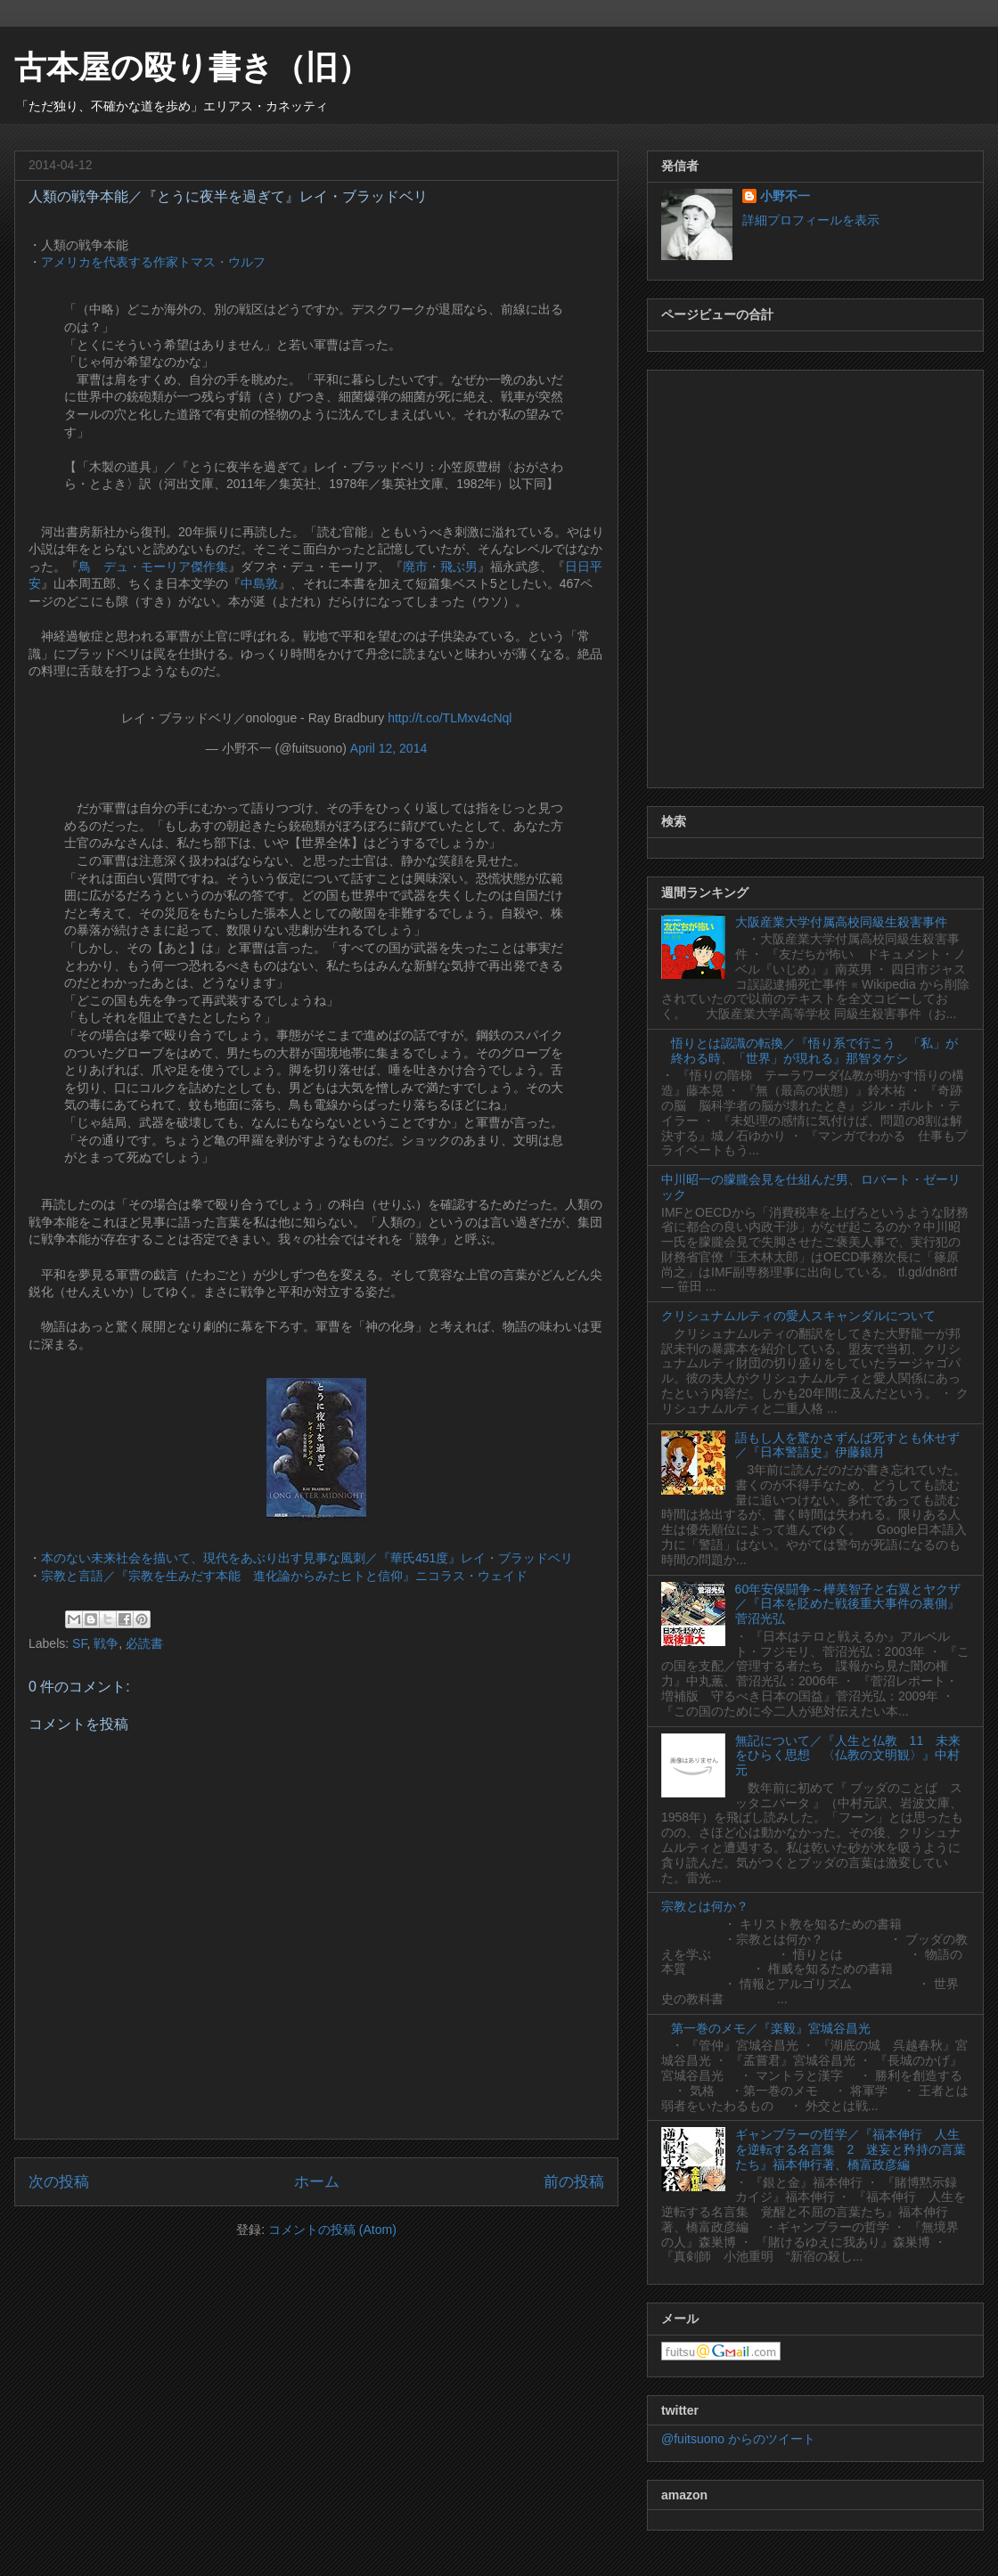 The image size is (998, 2576). Describe the element at coordinates (144, 1643) in the screenshot. I see `必読書` at that location.